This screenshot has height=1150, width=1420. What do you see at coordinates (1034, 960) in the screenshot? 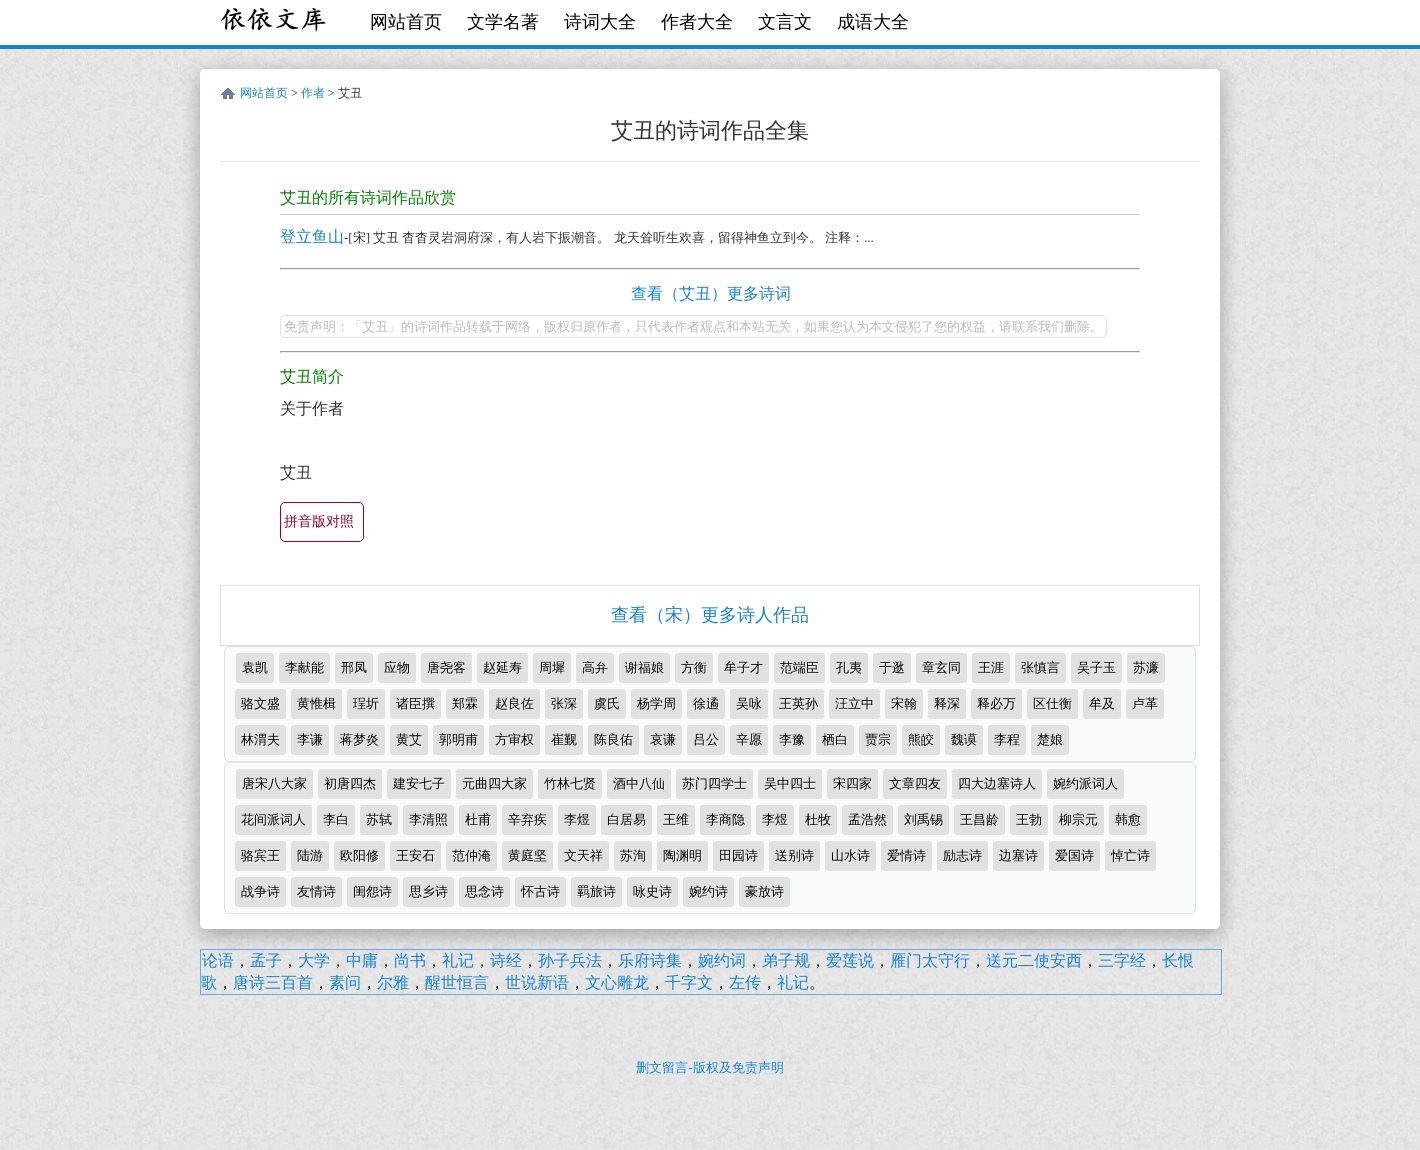
I see `送元二使安西` at bounding box center [1034, 960].